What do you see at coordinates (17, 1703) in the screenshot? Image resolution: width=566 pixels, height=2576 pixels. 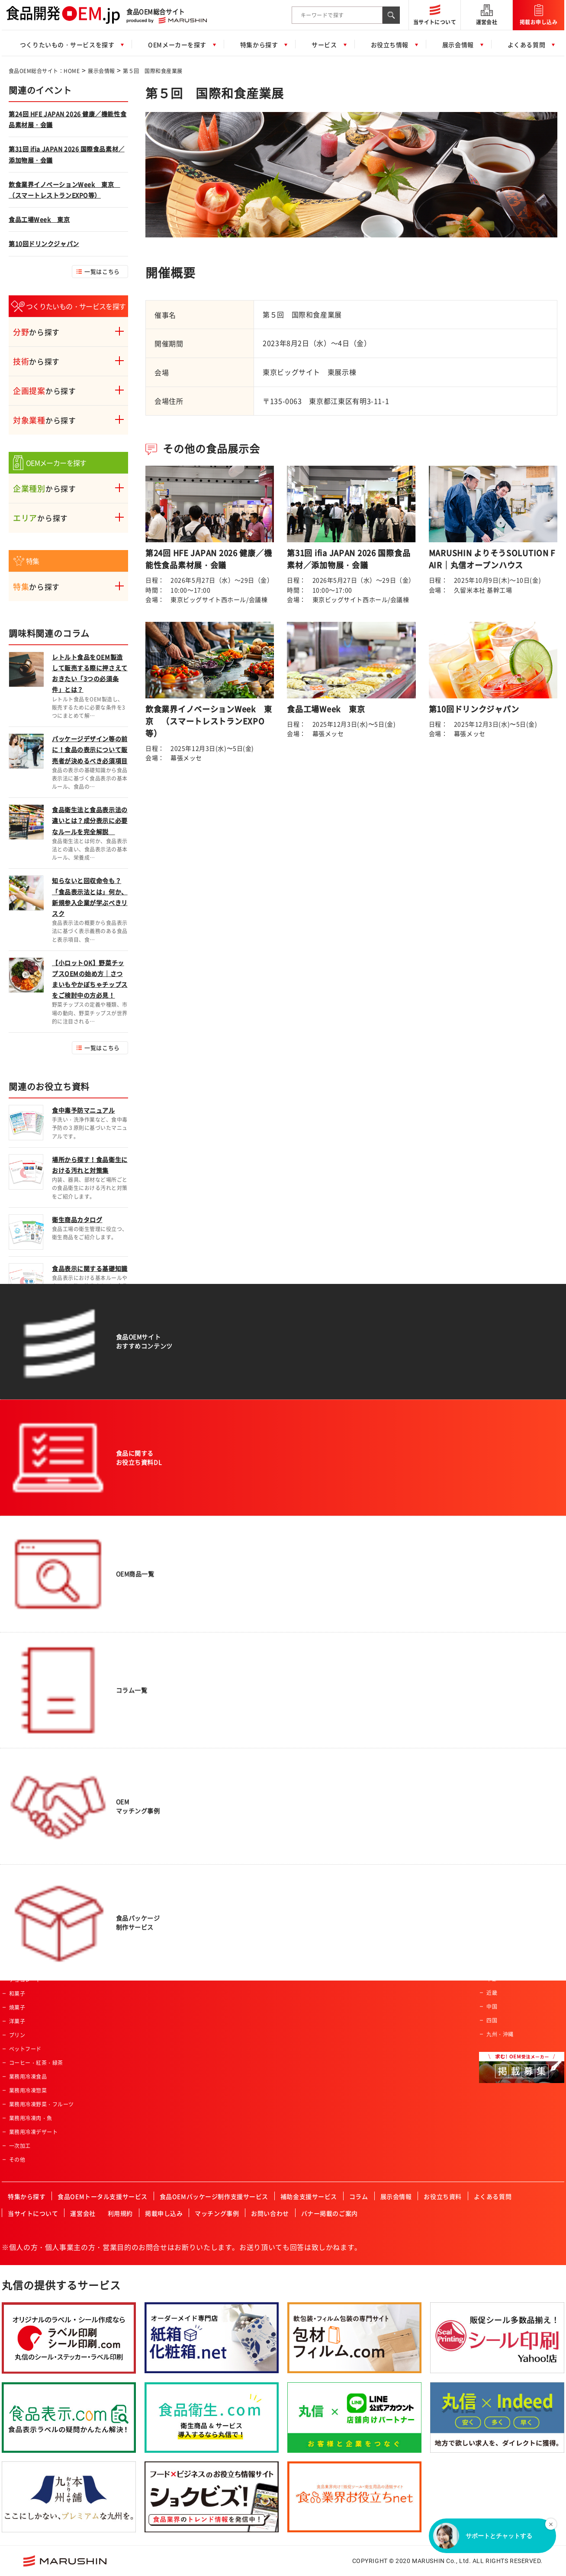 I see `ご飯類` at bounding box center [17, 1703].